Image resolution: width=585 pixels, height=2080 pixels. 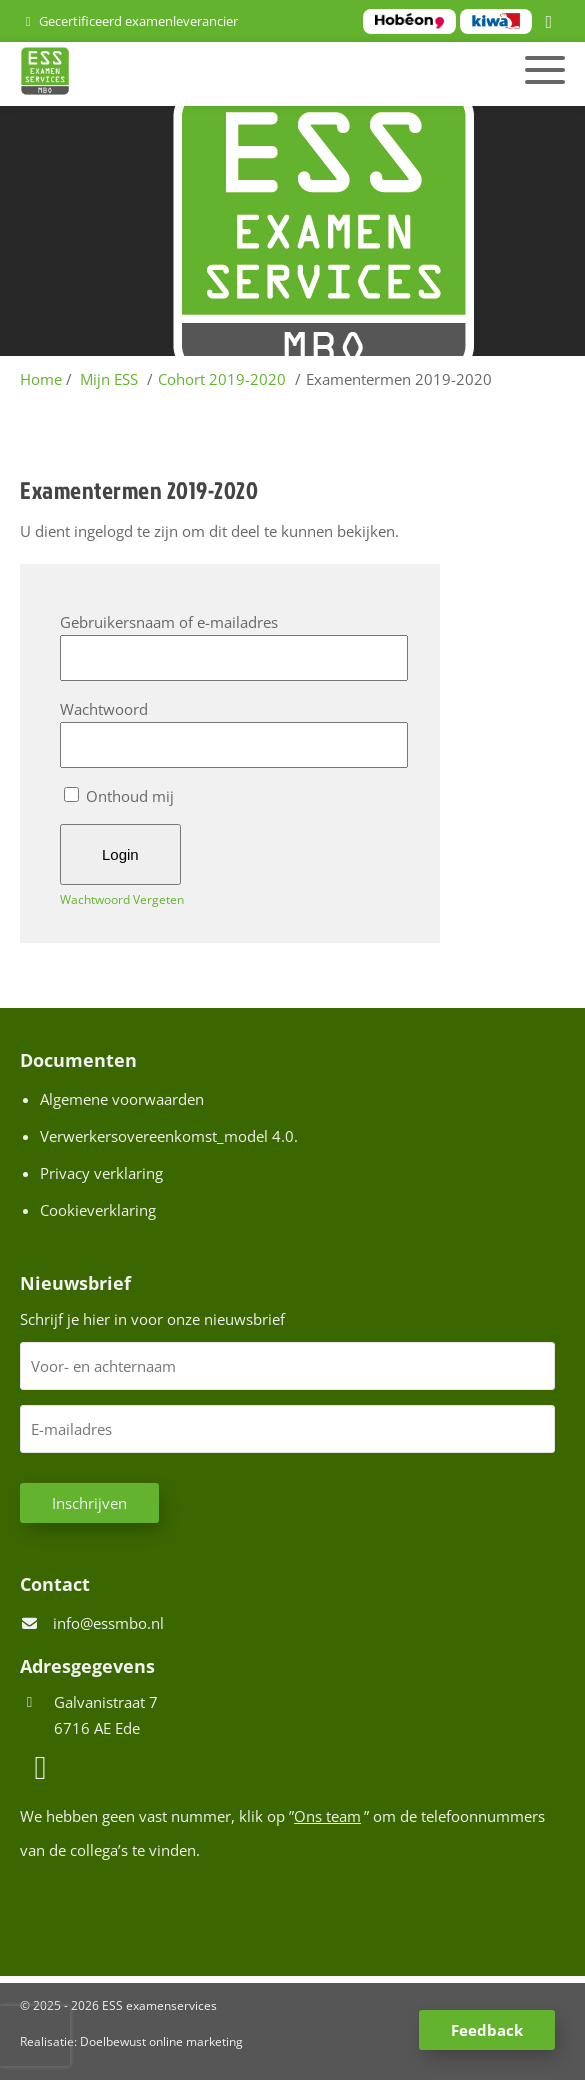 What do you see at coordinates (552, 23) in the screenshot?
I see `[LinkedIn]` at bounding box center [552, 23].